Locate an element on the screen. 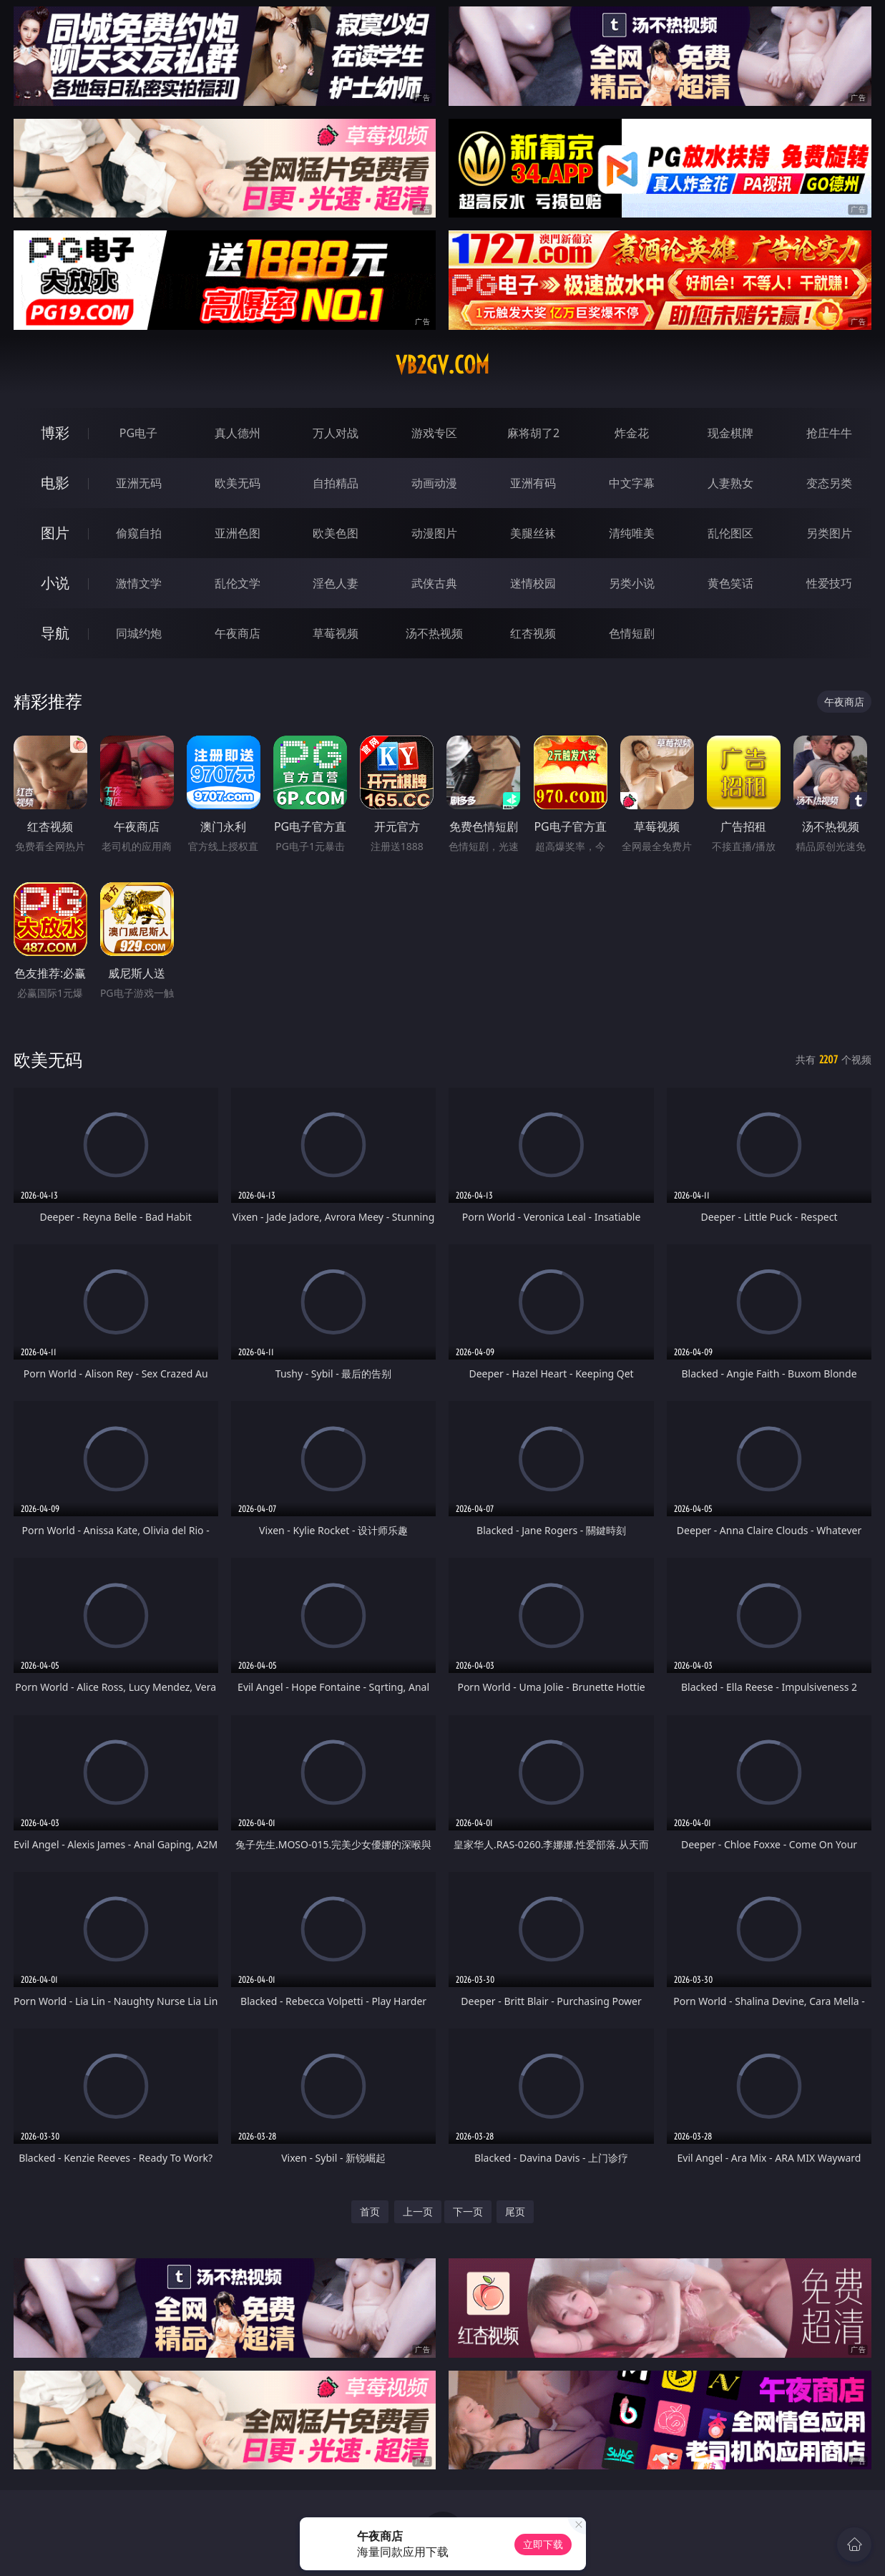 This screenshot has height=2576, width=885. 红杏视频 is located at coordinates (533, 633).